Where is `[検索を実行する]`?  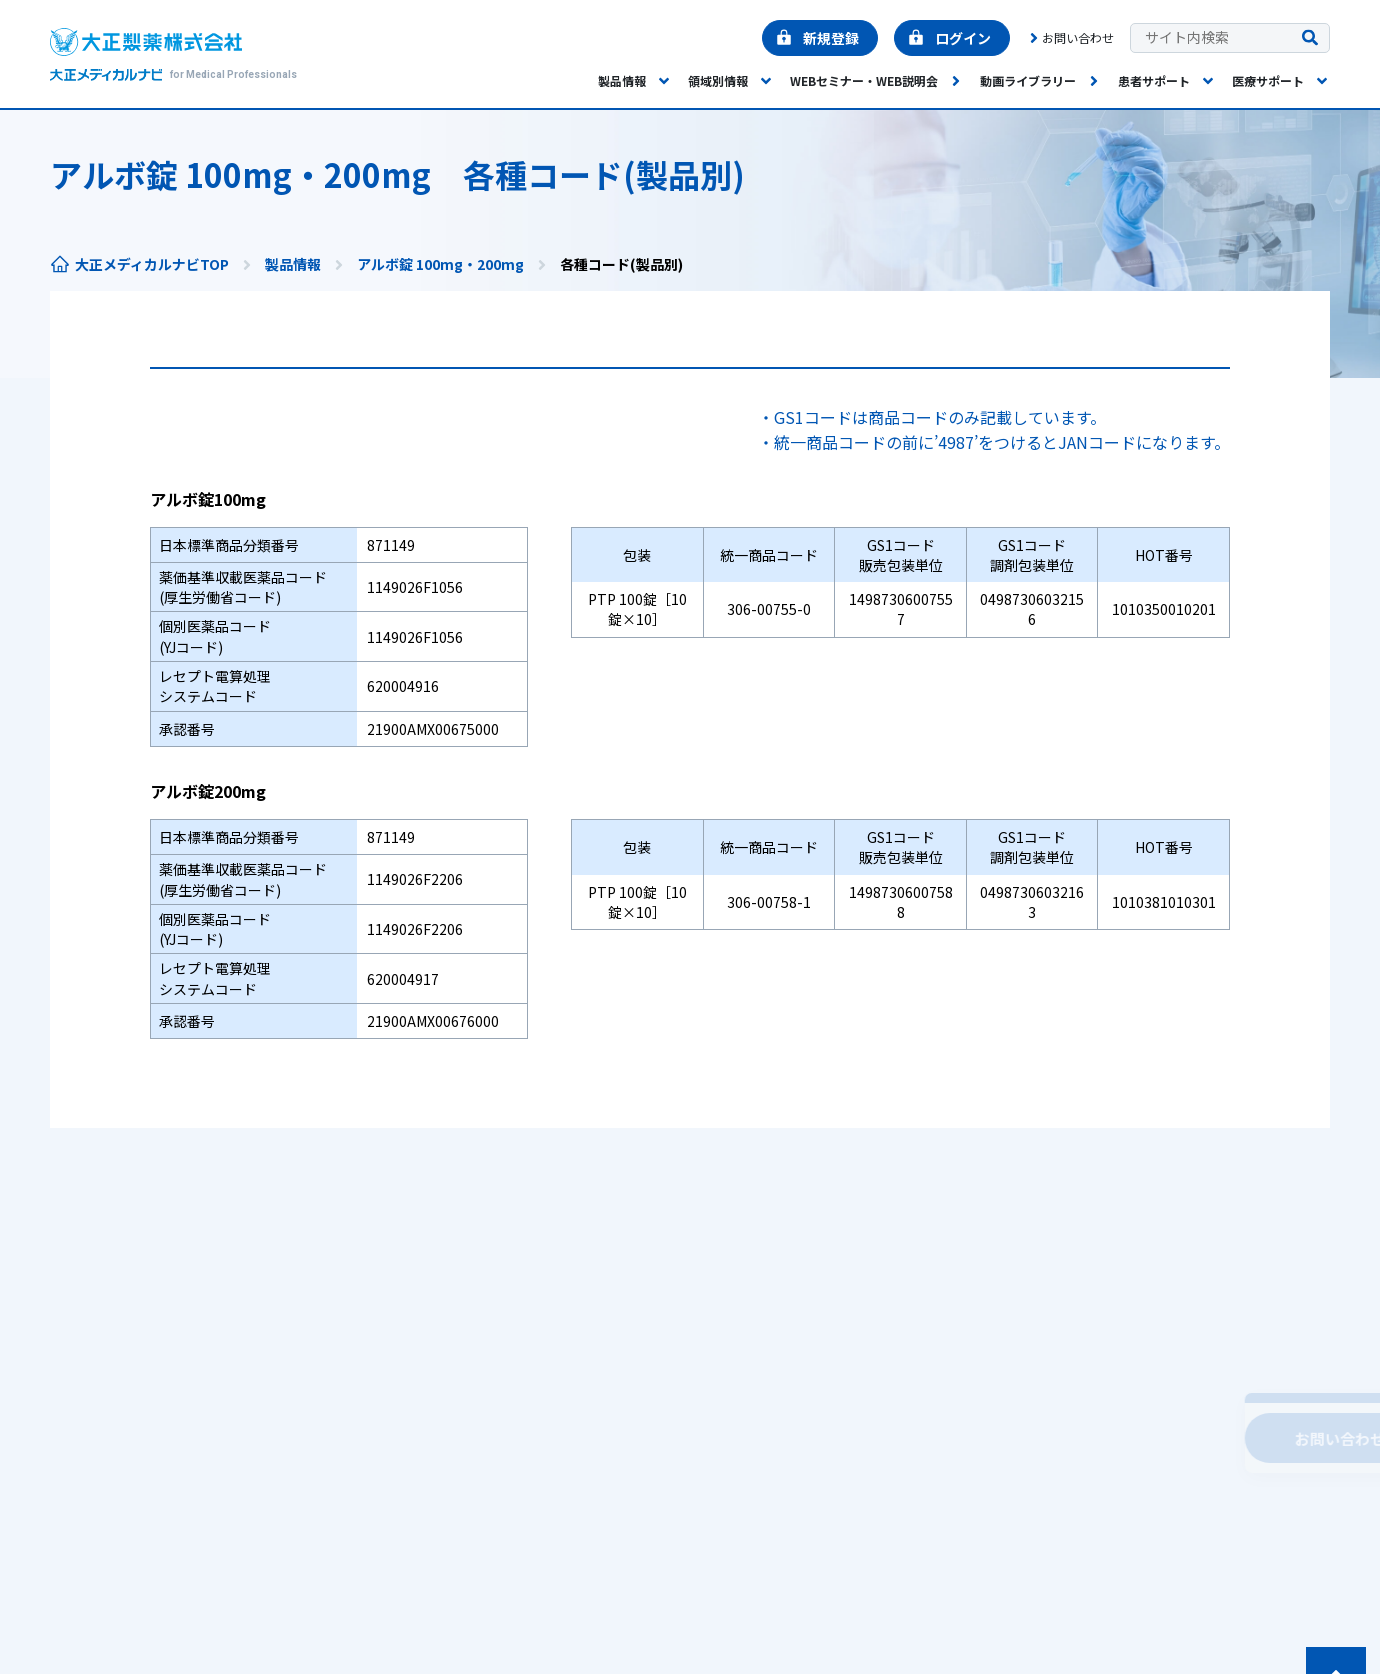 [検索を実行する] is located at coordinates (1310, 38).